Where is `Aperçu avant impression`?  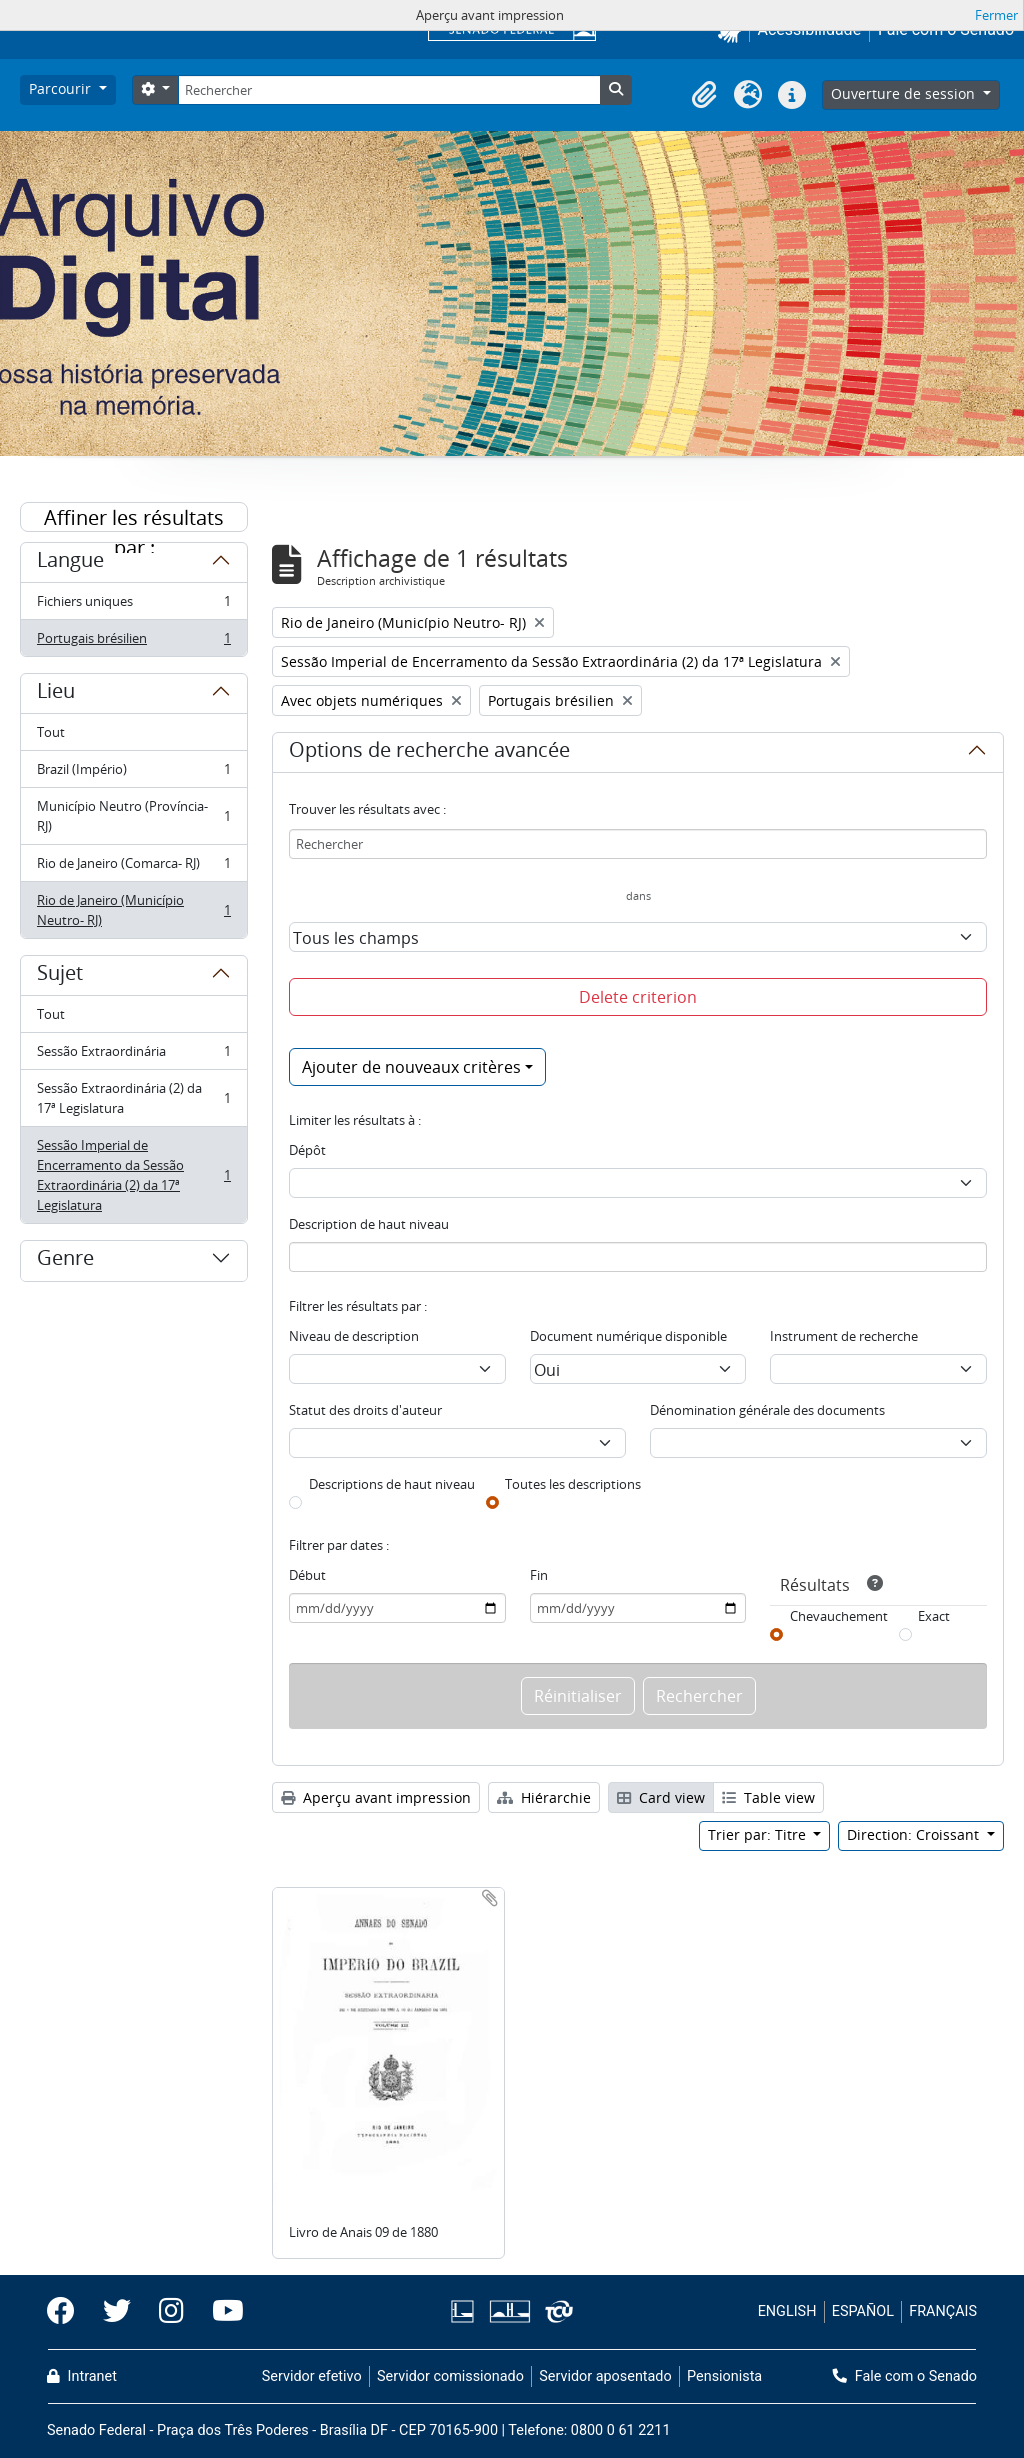 Aperçu avant impression is located at coordinates (376, 1797).